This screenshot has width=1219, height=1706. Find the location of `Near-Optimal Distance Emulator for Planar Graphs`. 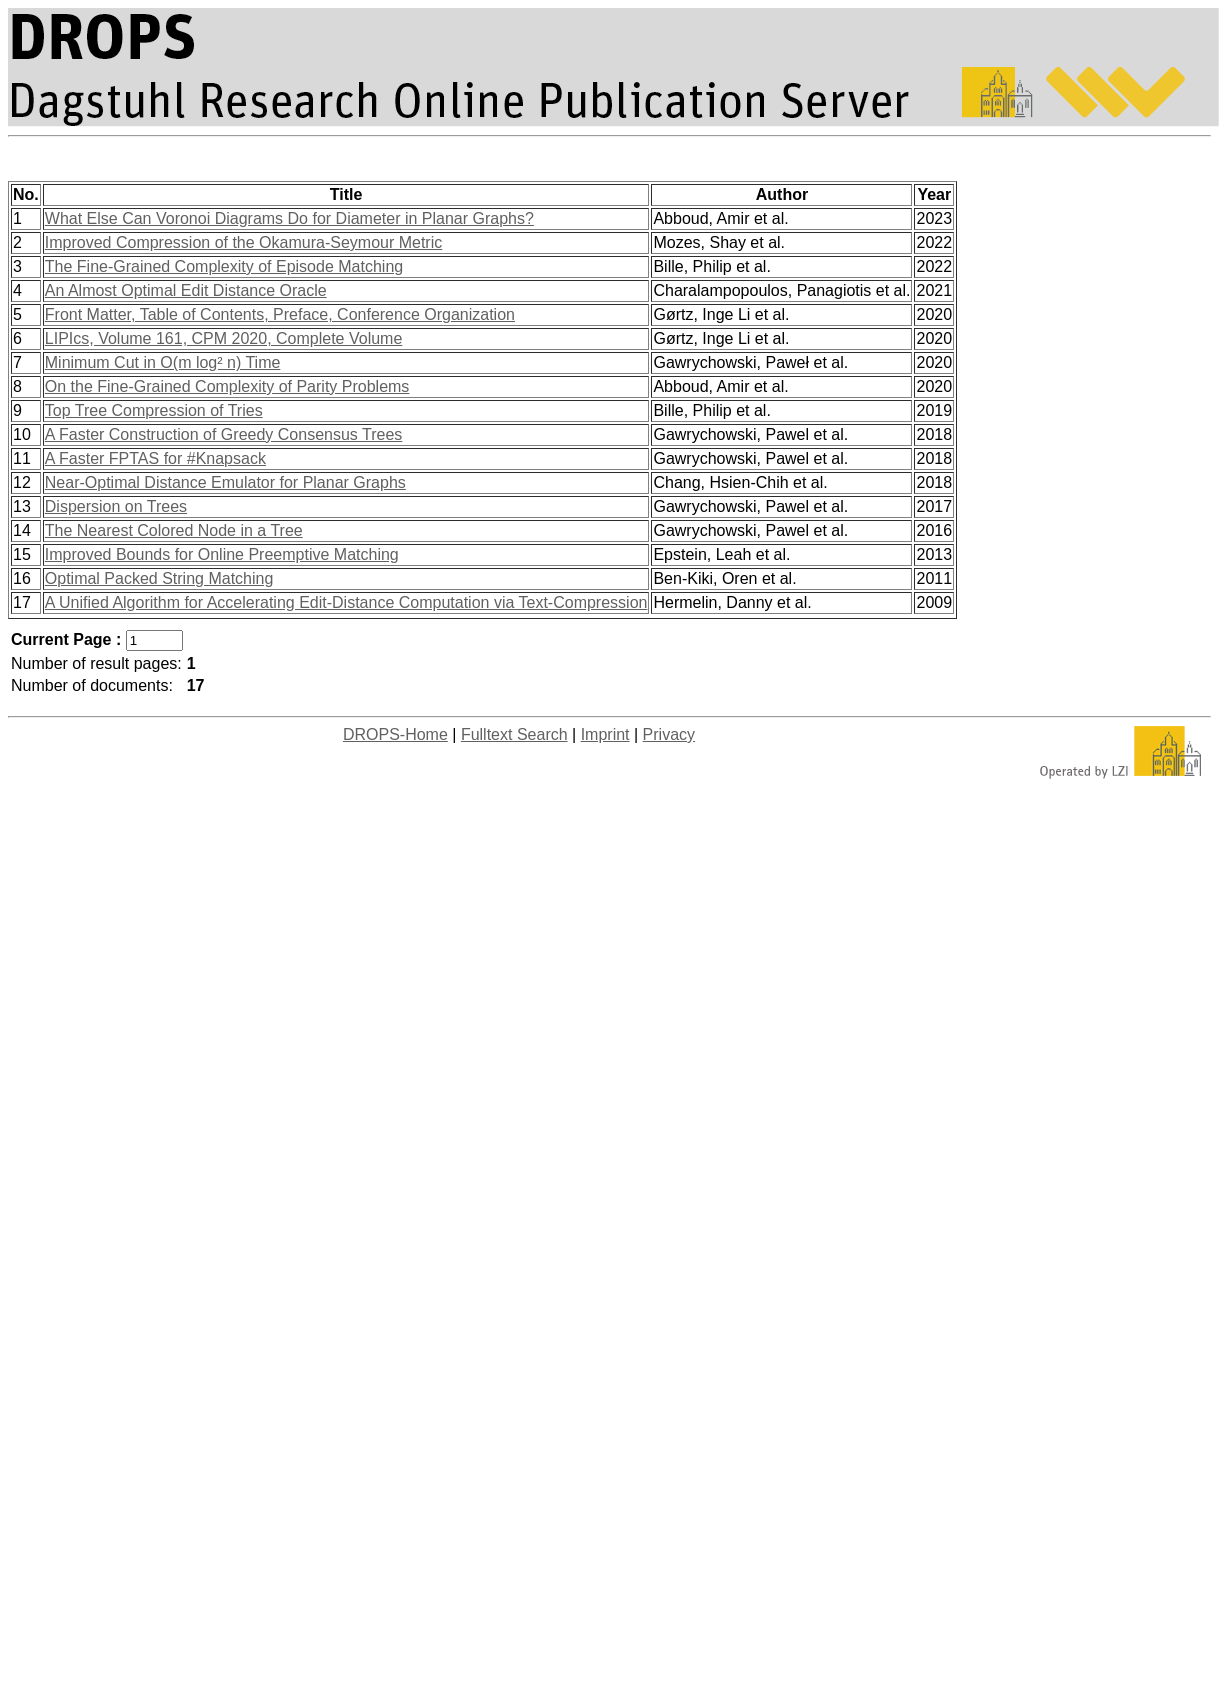

Near-Optimal Distance Emulator for Planar Graphs is located at coordinates (225, 482).